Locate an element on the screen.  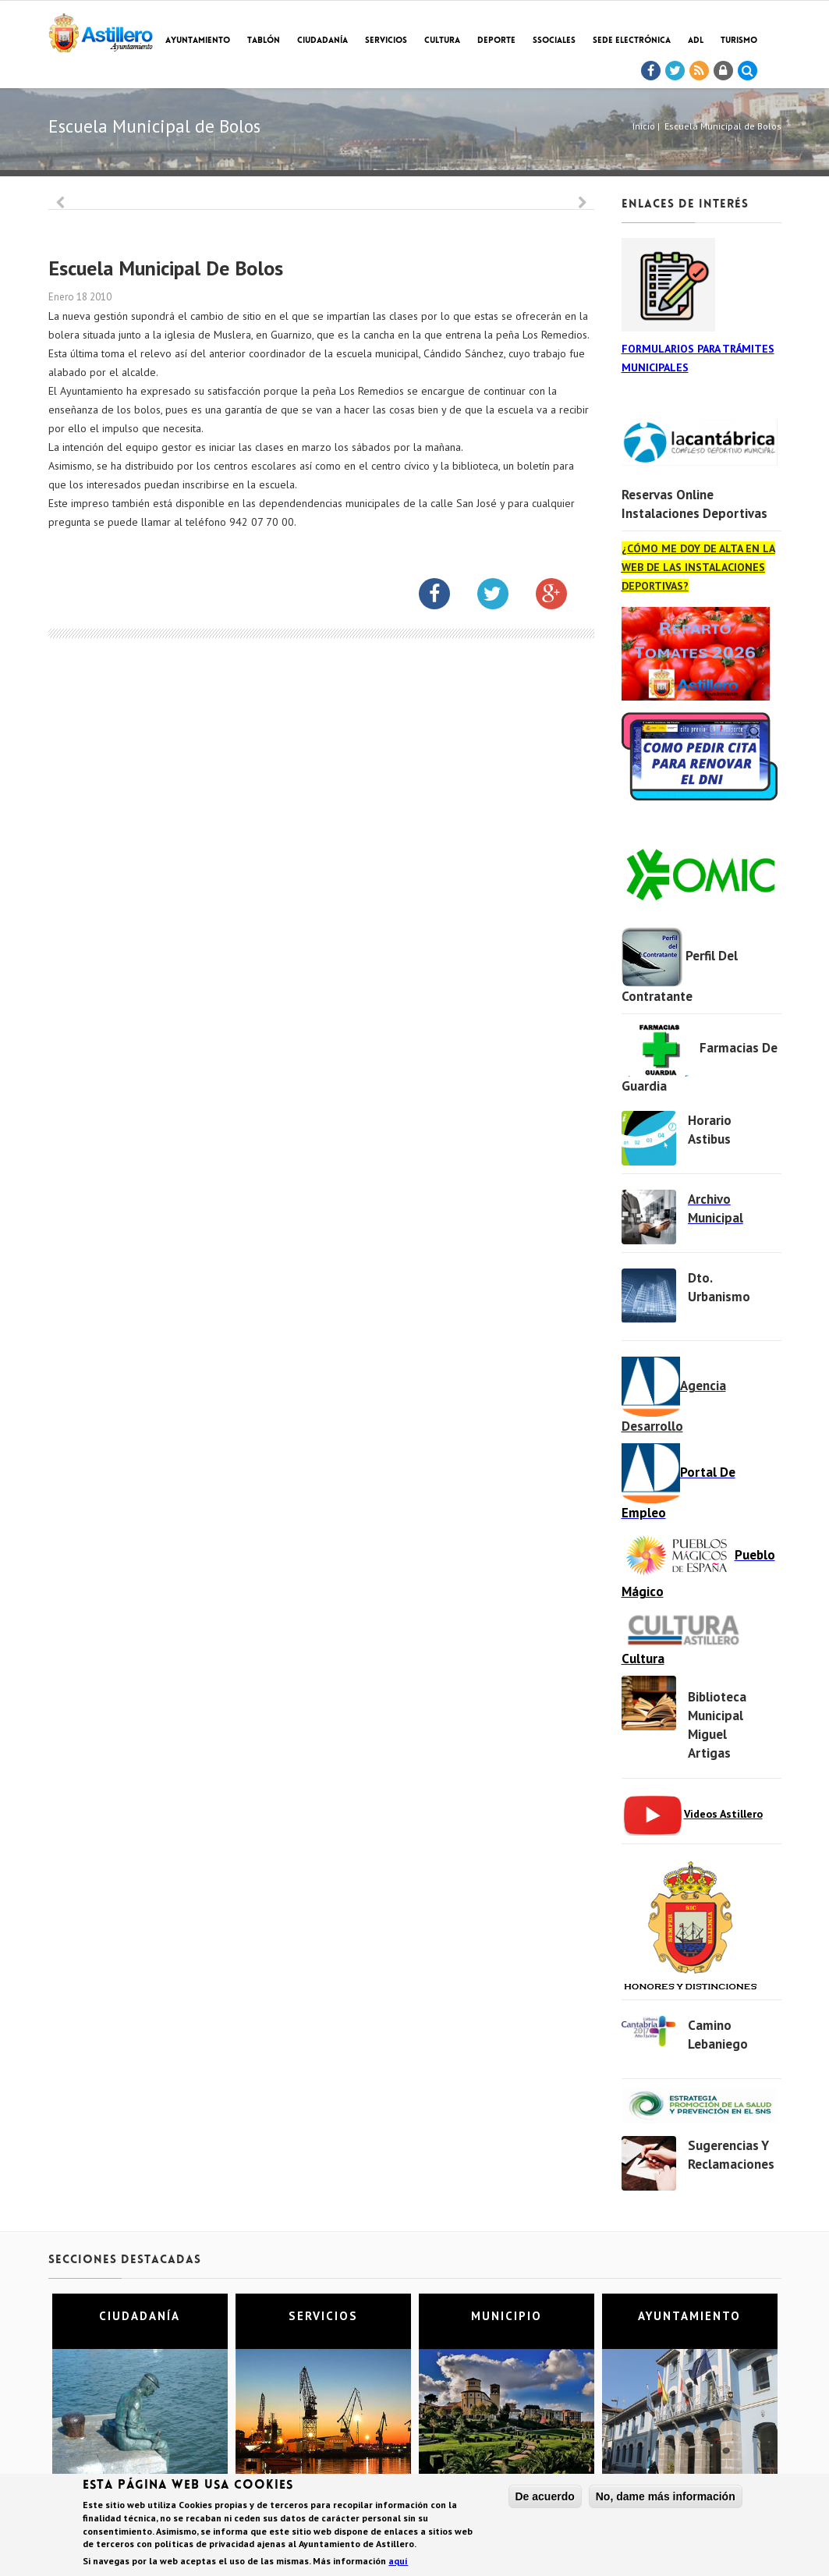
ADL is located at coordinates (695, 41).